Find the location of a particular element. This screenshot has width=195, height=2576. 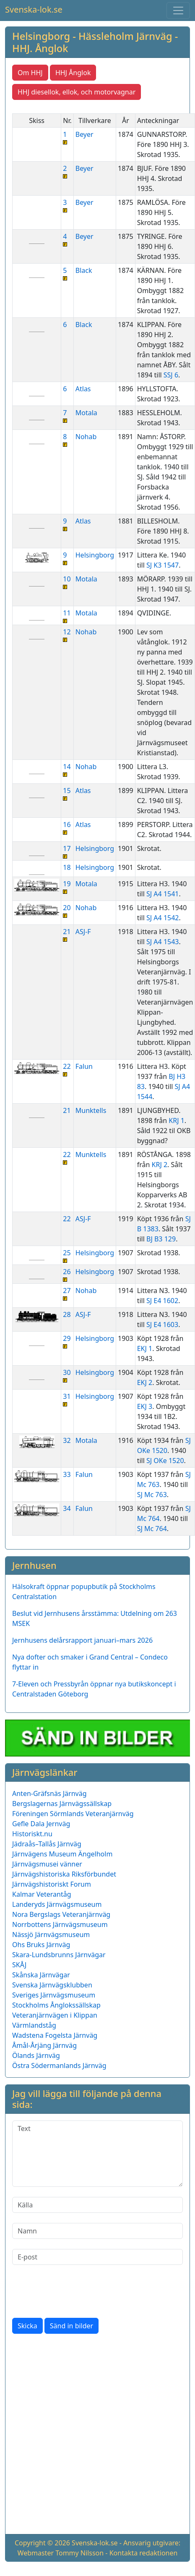

SJ OKe 1520 is located at coordinates (165, 1460).